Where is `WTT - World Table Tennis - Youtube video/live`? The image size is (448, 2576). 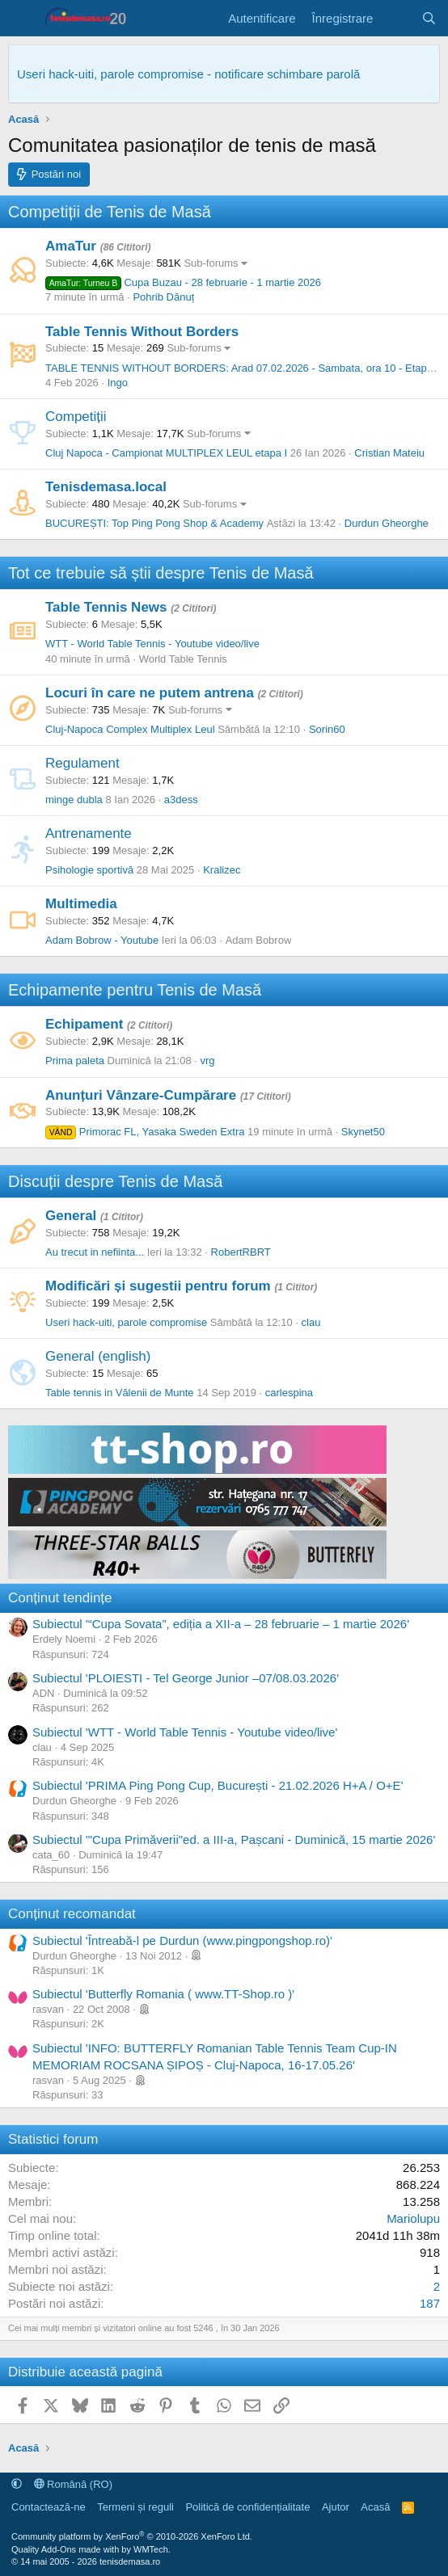
WTT - World Table Tennis - Youtube video/live is located at coordinates (152, 644).